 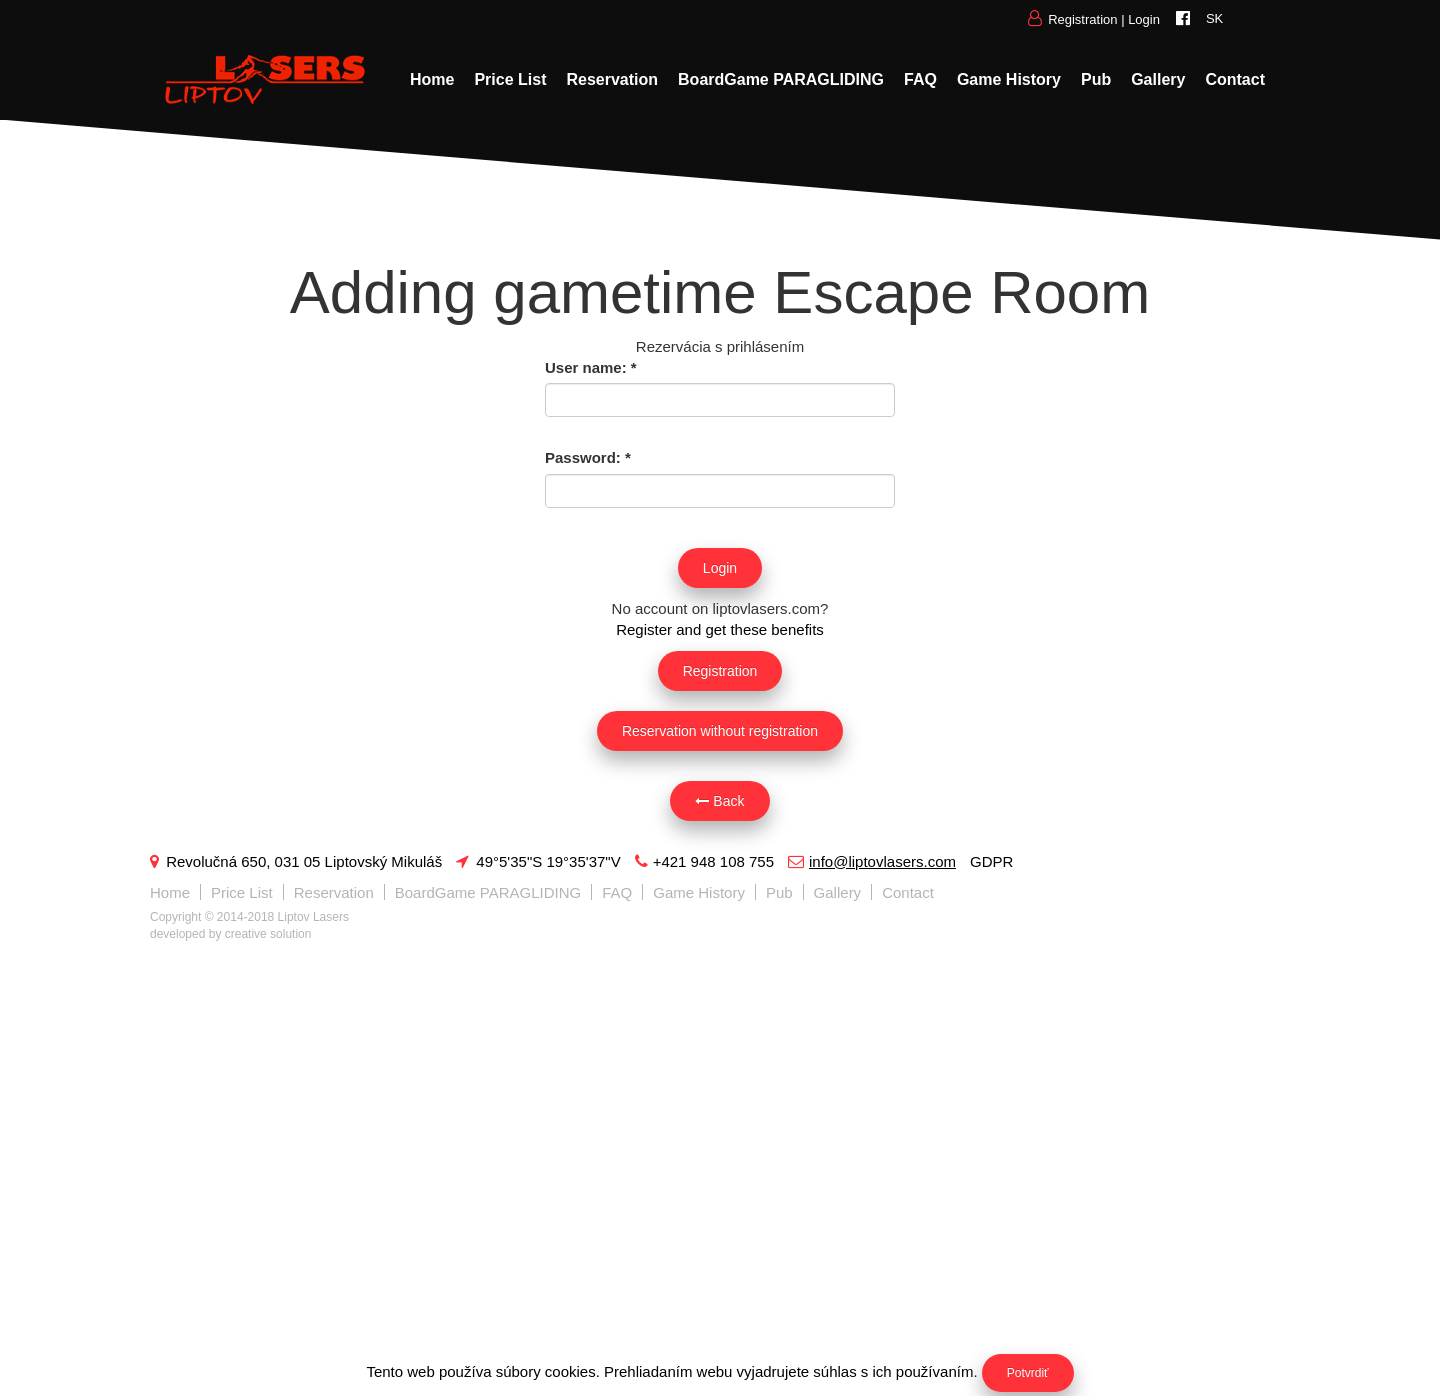 What do you see at coordinates (872, 861) in the screenshot?
I see `info@liptovlasers.com` at bounding box center [872, 861].